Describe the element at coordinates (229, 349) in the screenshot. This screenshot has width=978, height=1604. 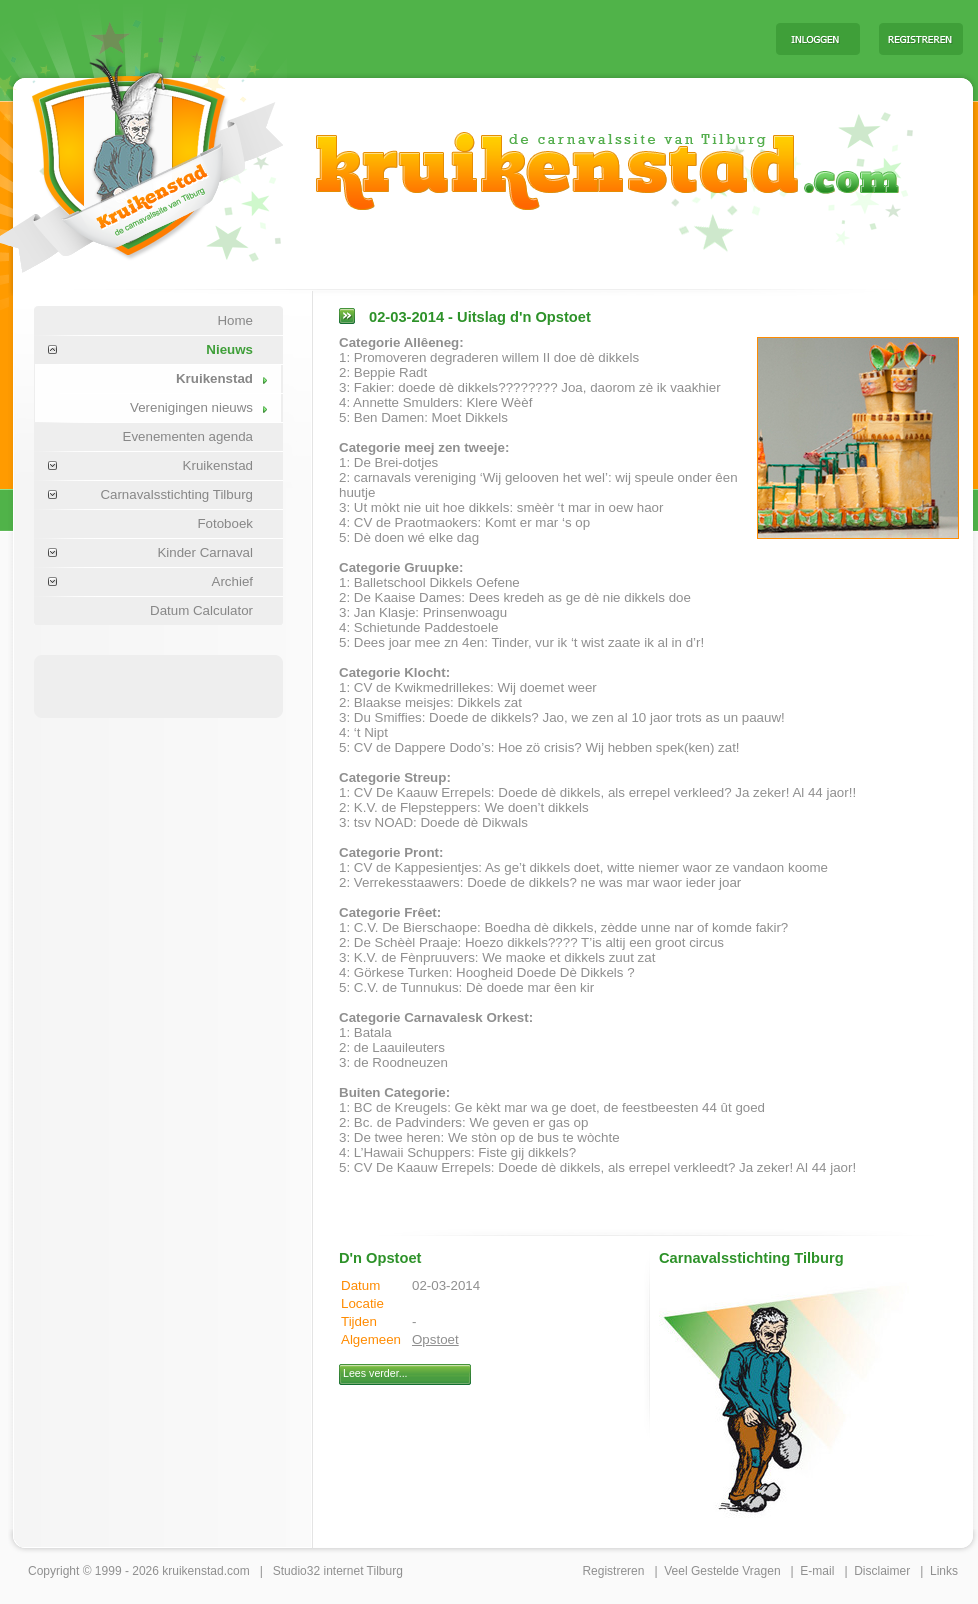
I see `Nieuws` at that location.